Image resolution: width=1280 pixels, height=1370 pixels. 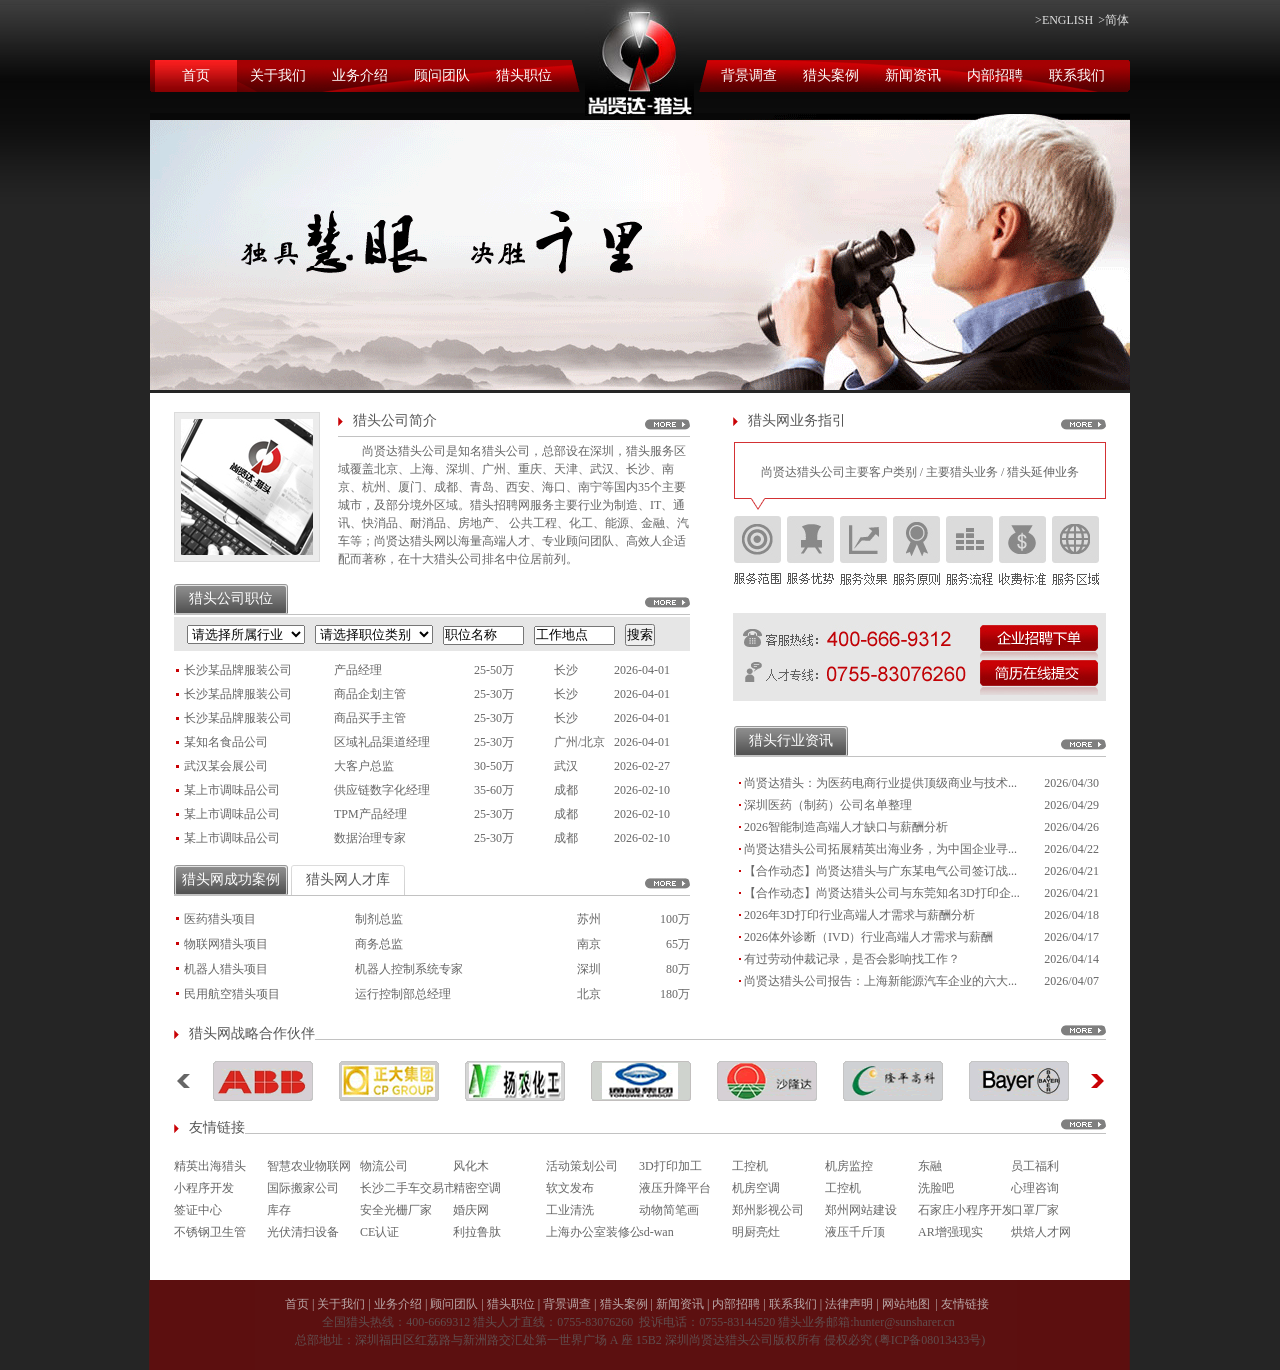 What do you see at coordinates (849, 1166) in the screenshot?
I see `机房监控` at bounding box center [849, 1166].